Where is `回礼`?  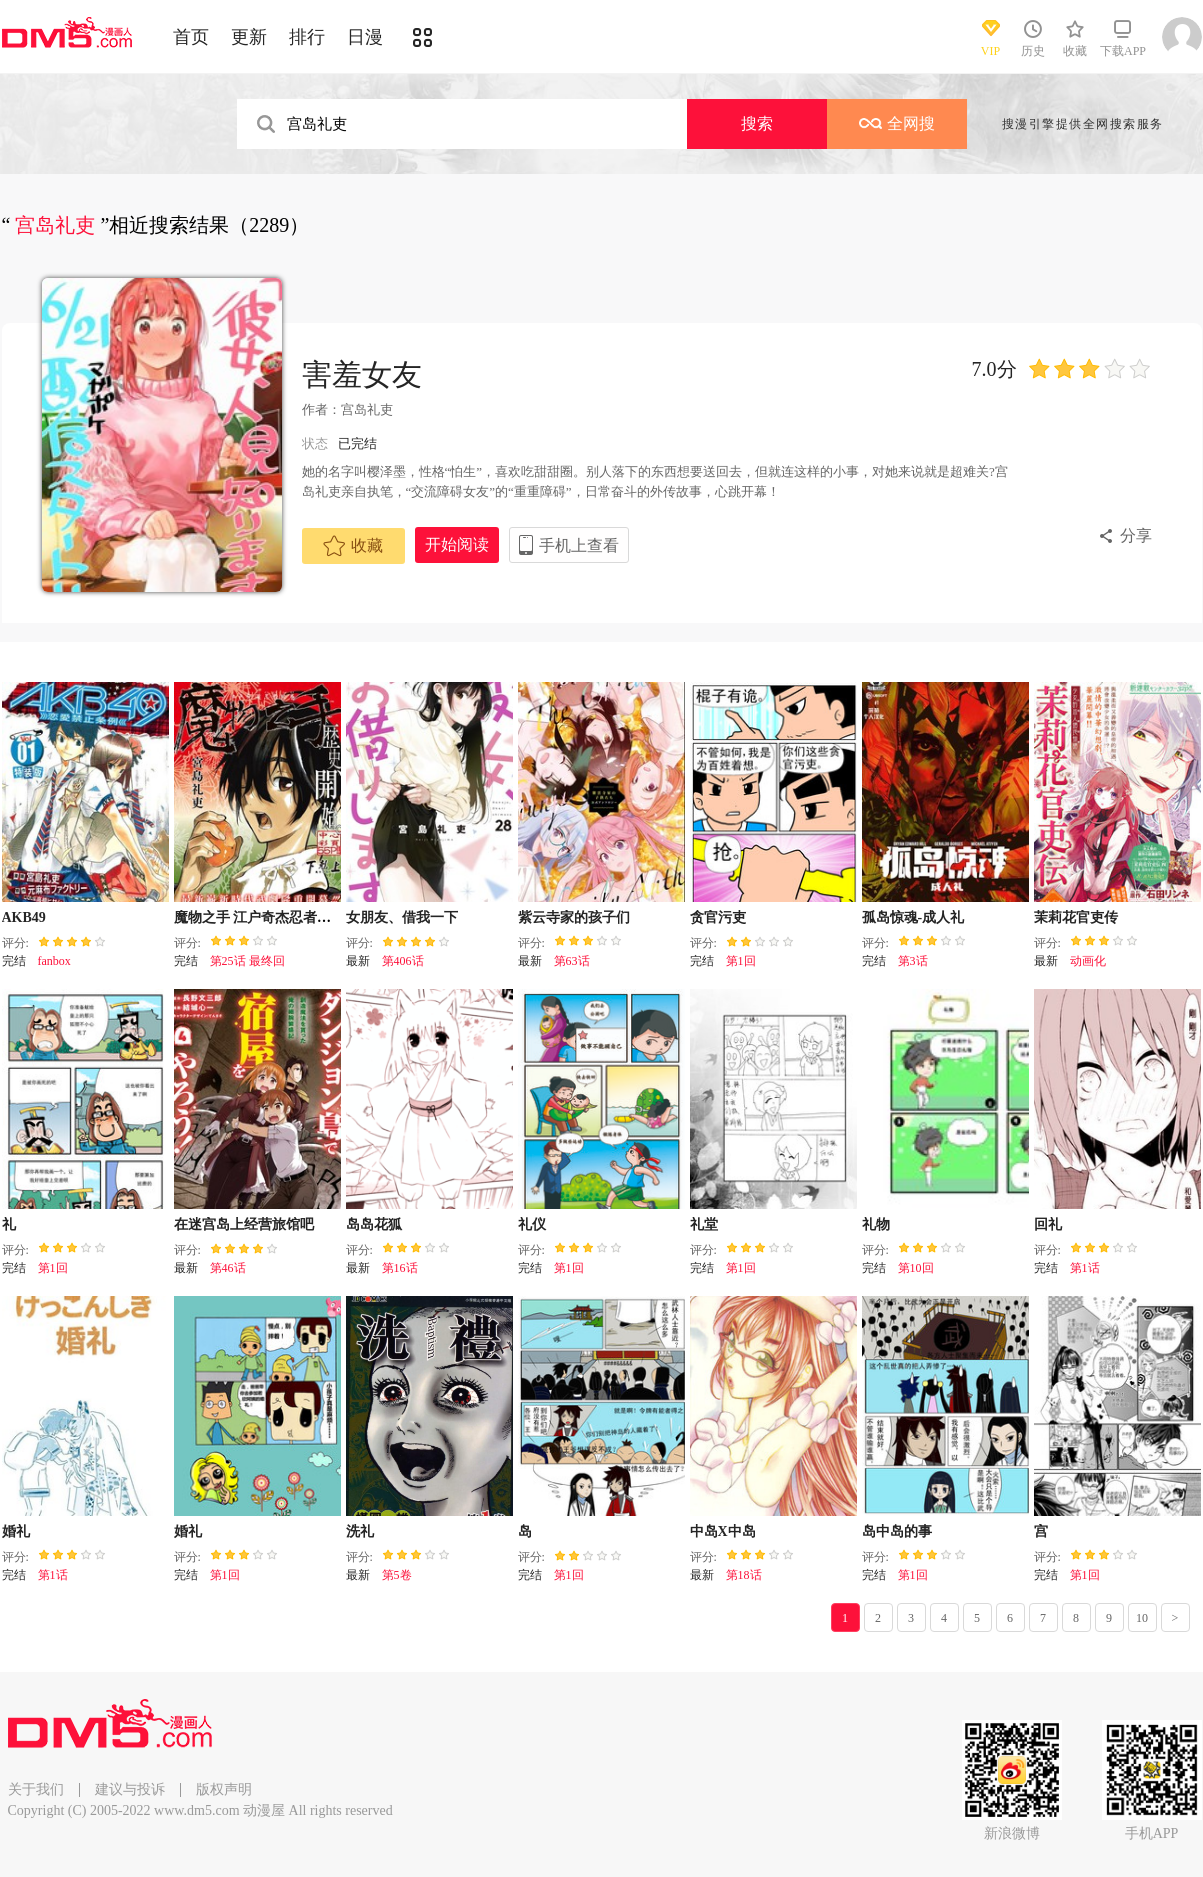
回礼 is located at coordinates (1048, 1224).